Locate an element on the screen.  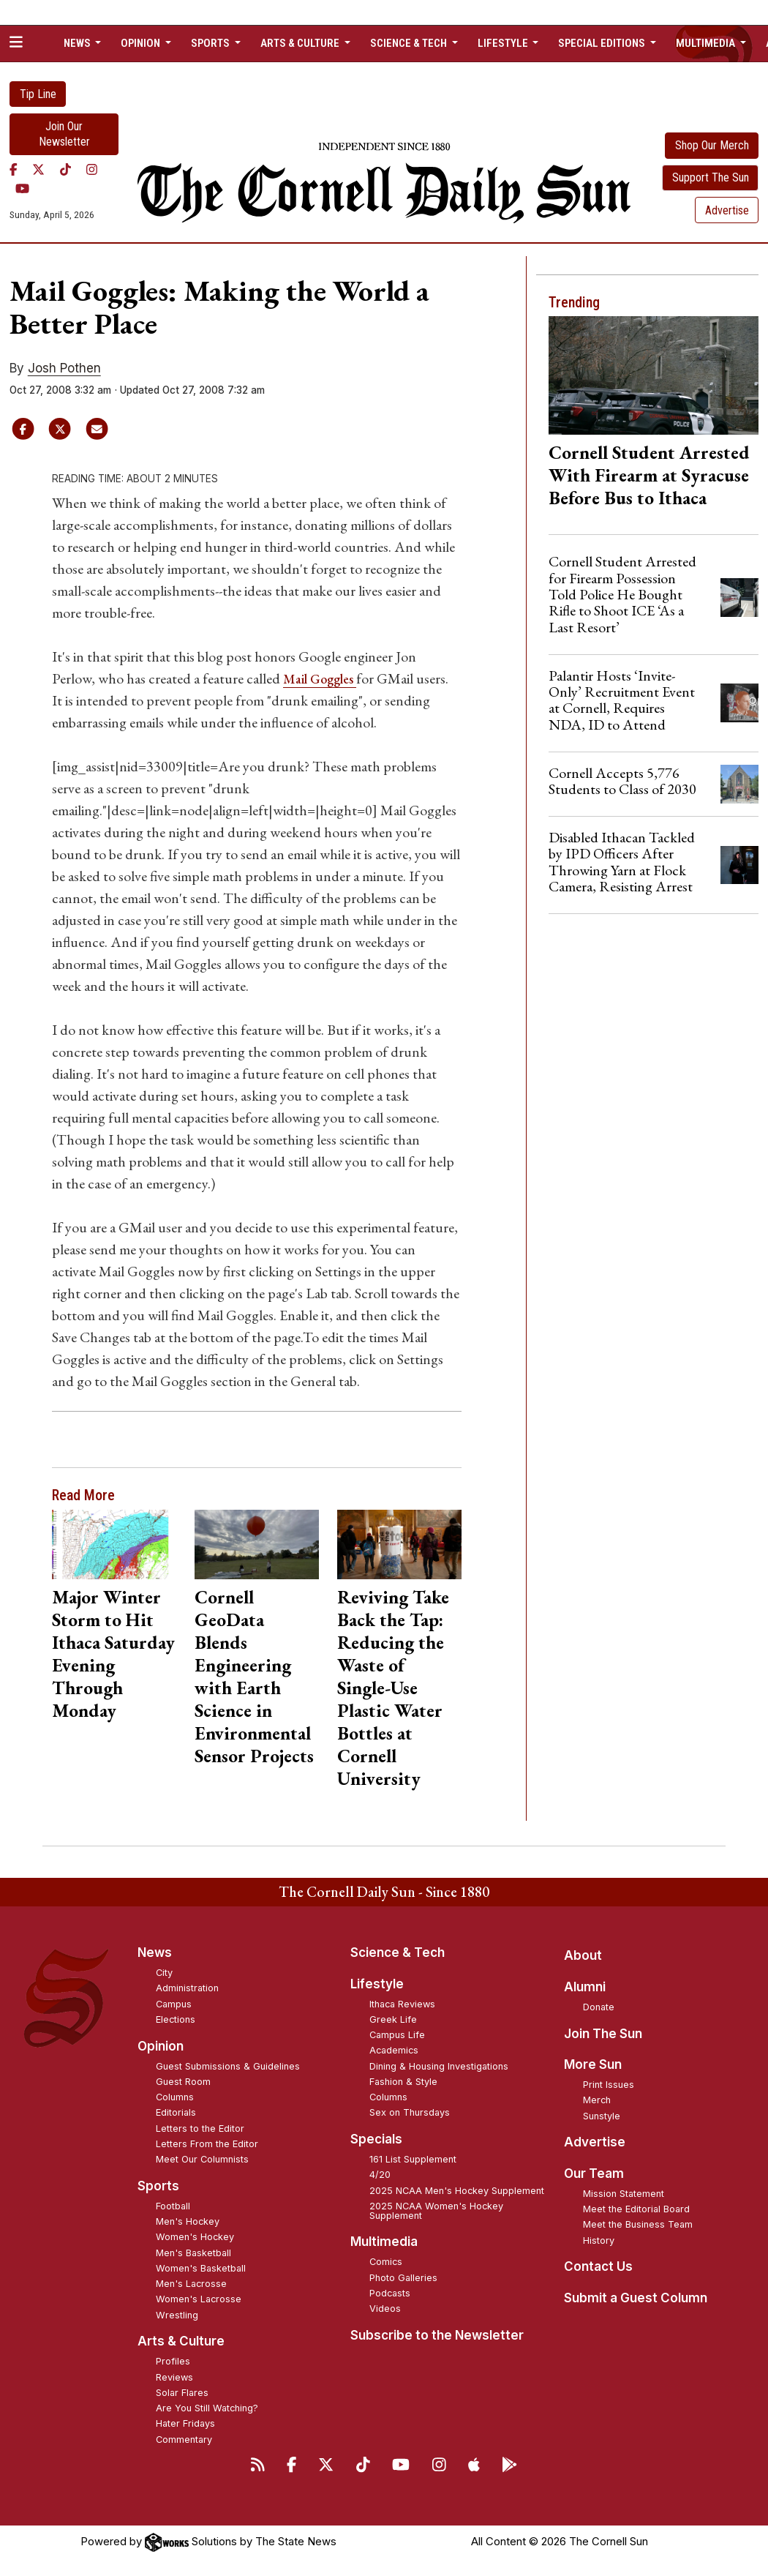
Ithaca Reviews is located at coordinates (402, 2004).